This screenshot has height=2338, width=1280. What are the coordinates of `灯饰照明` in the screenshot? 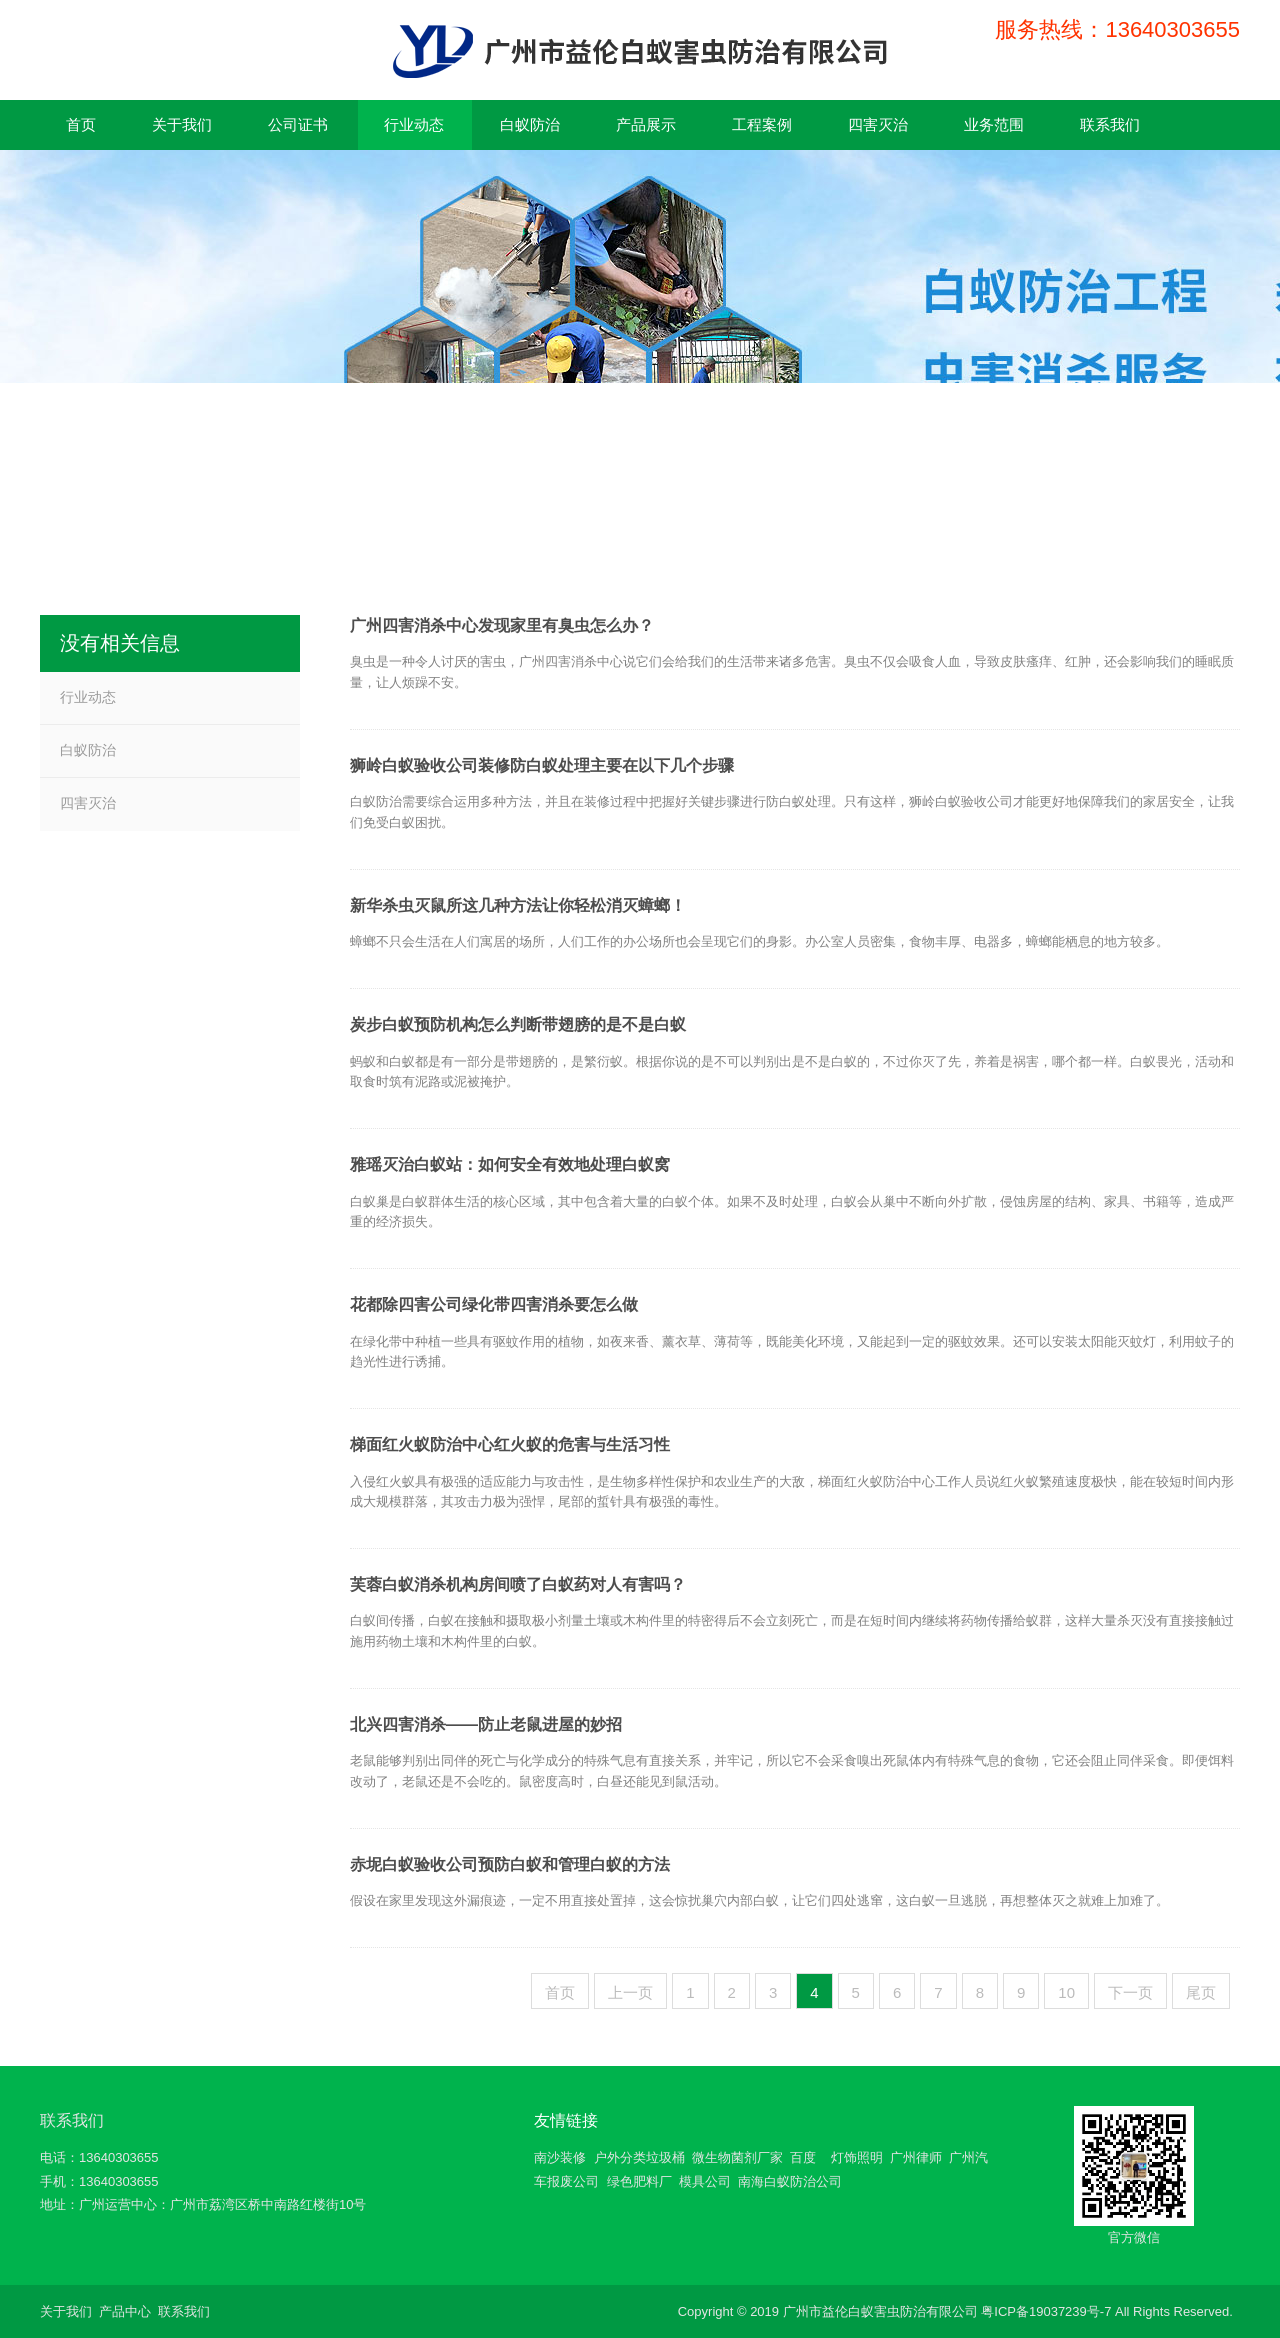 It's located at (857, 2157).